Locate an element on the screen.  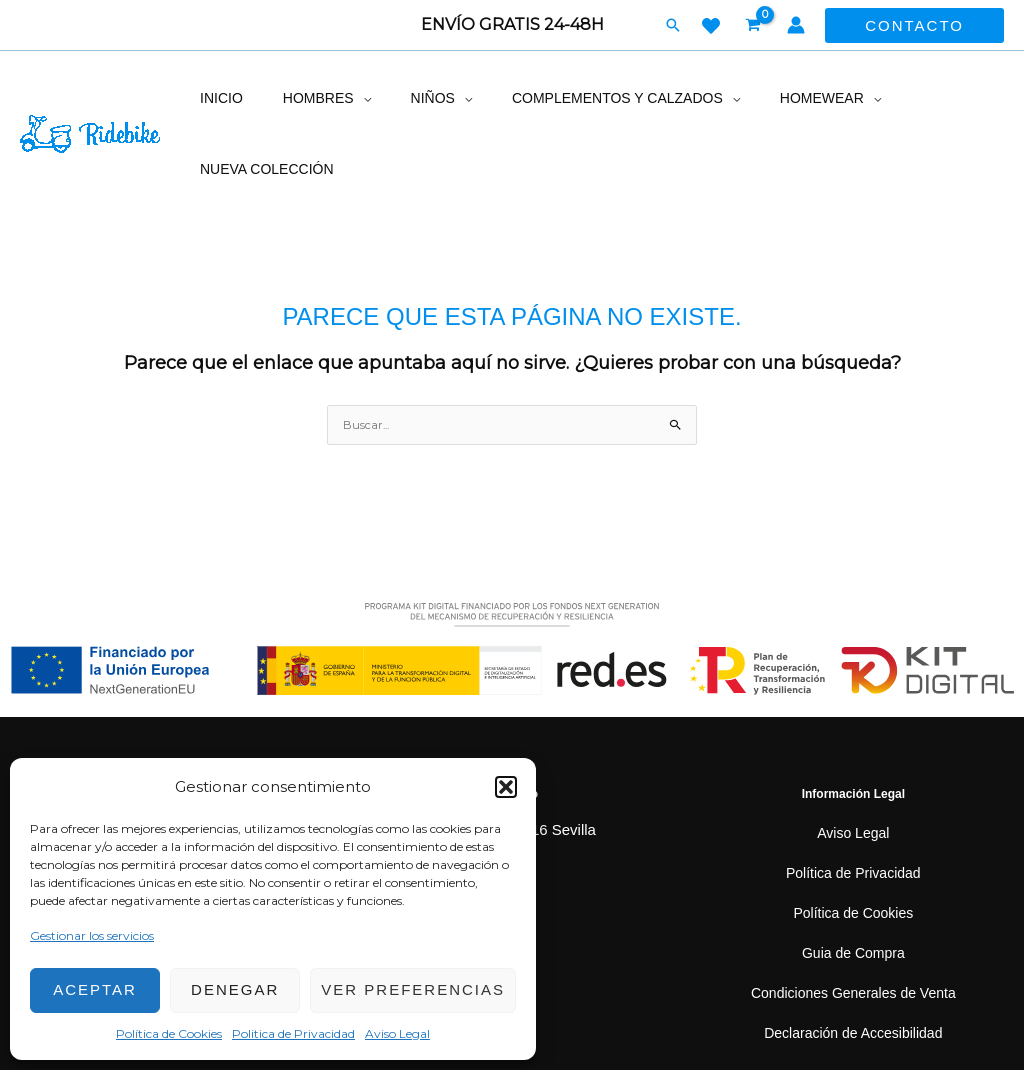
Declaración de Accesibilidad is located at coordinates (853, 962).